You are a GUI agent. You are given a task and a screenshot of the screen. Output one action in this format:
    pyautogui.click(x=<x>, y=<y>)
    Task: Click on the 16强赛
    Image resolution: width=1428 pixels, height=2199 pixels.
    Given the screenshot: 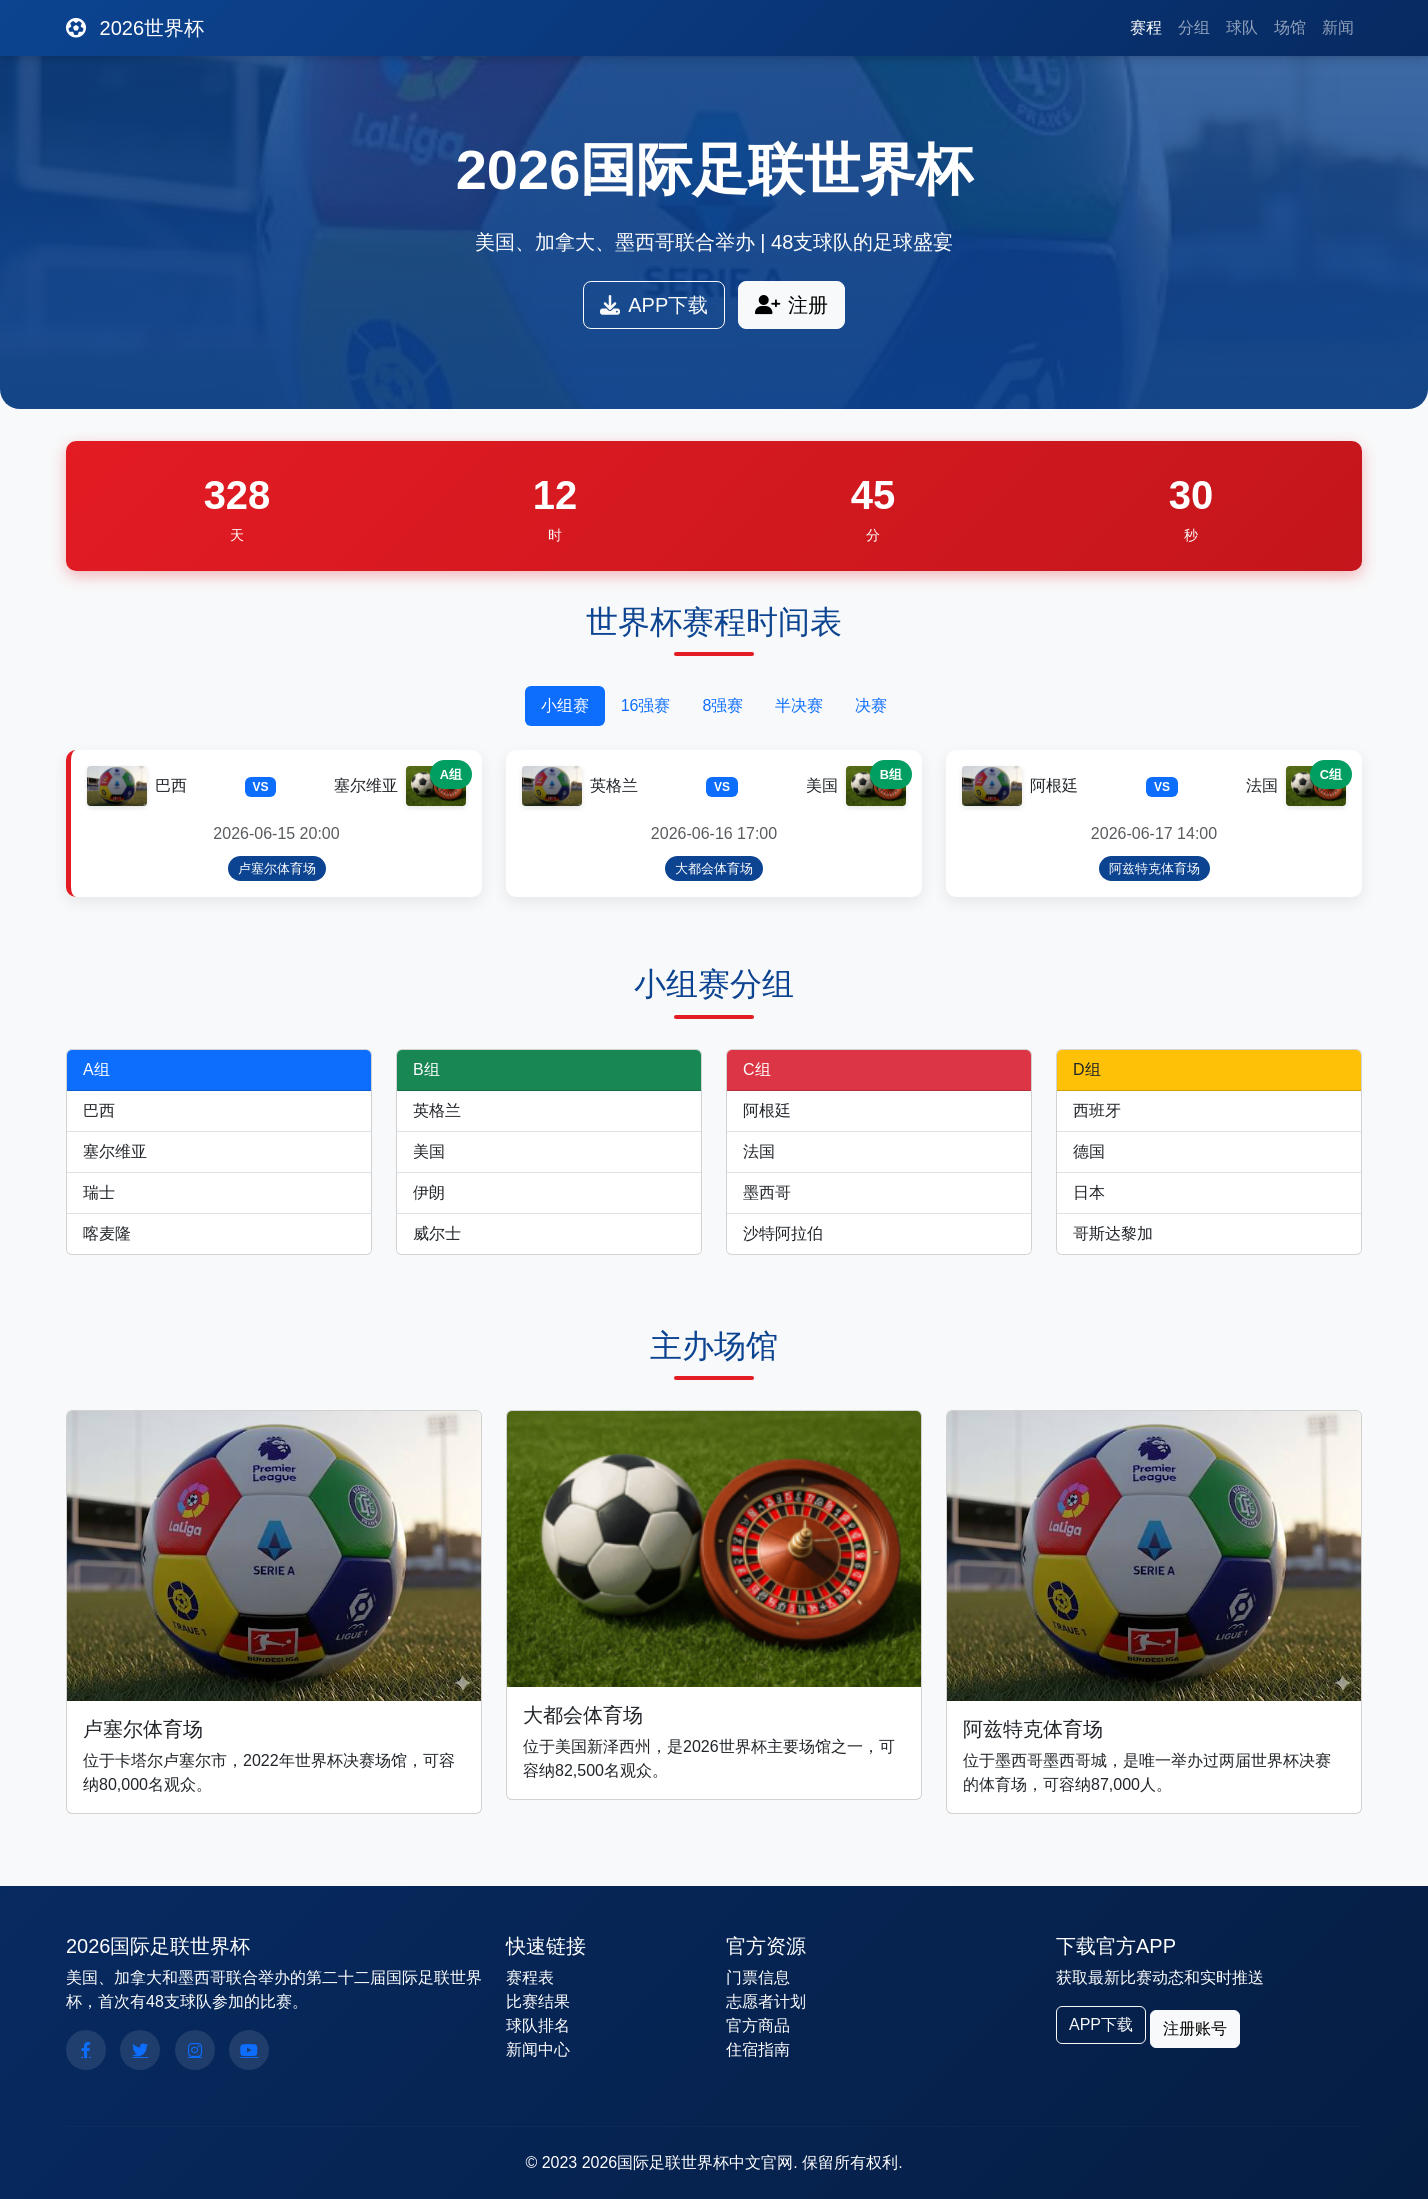 What is the action you would take?
    pyautogui.click(x=646, y=705)
    